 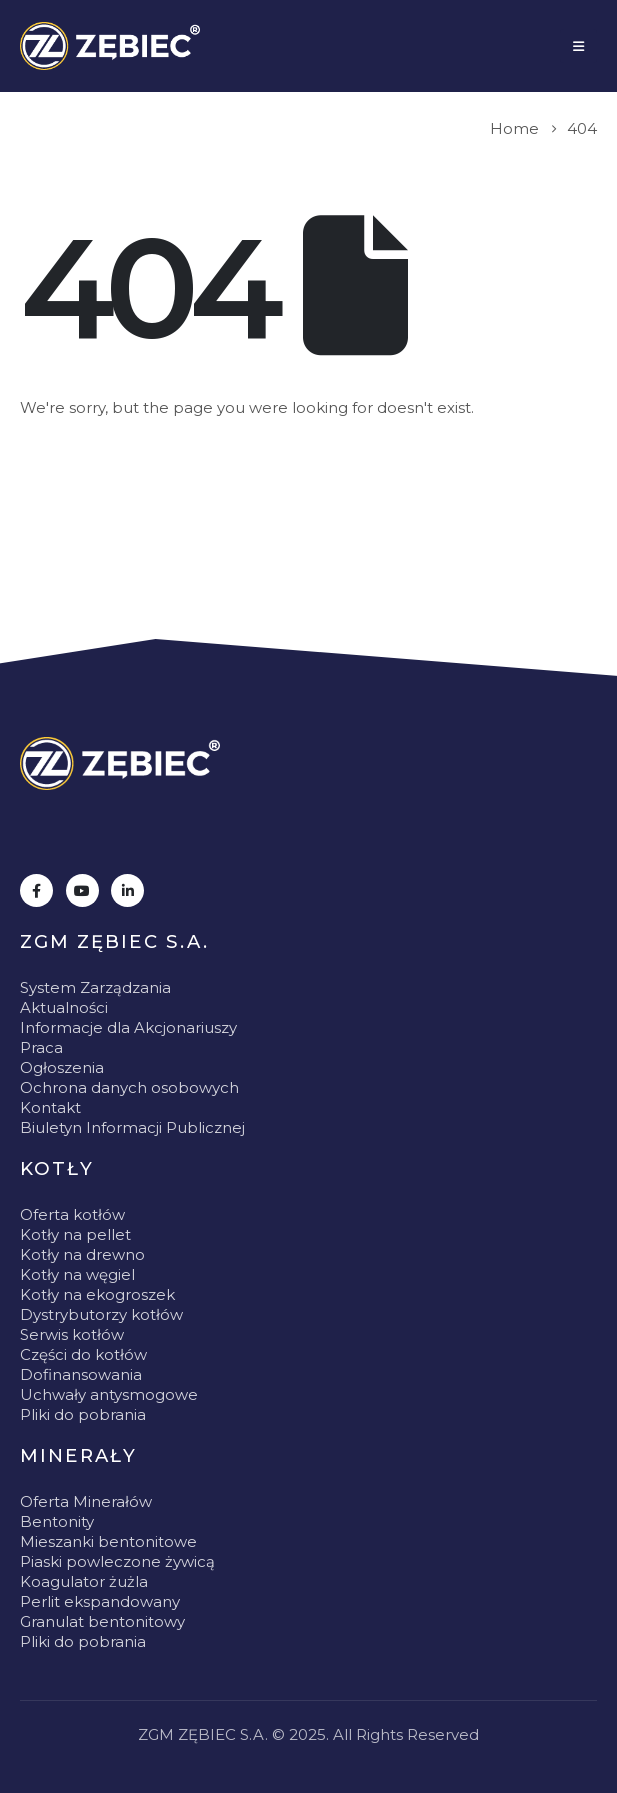 What do you see at coordinates (101, 1314) in the screenshot?
I see `Dystrybutorzy kotłów` at bounding box center [101, 1314].